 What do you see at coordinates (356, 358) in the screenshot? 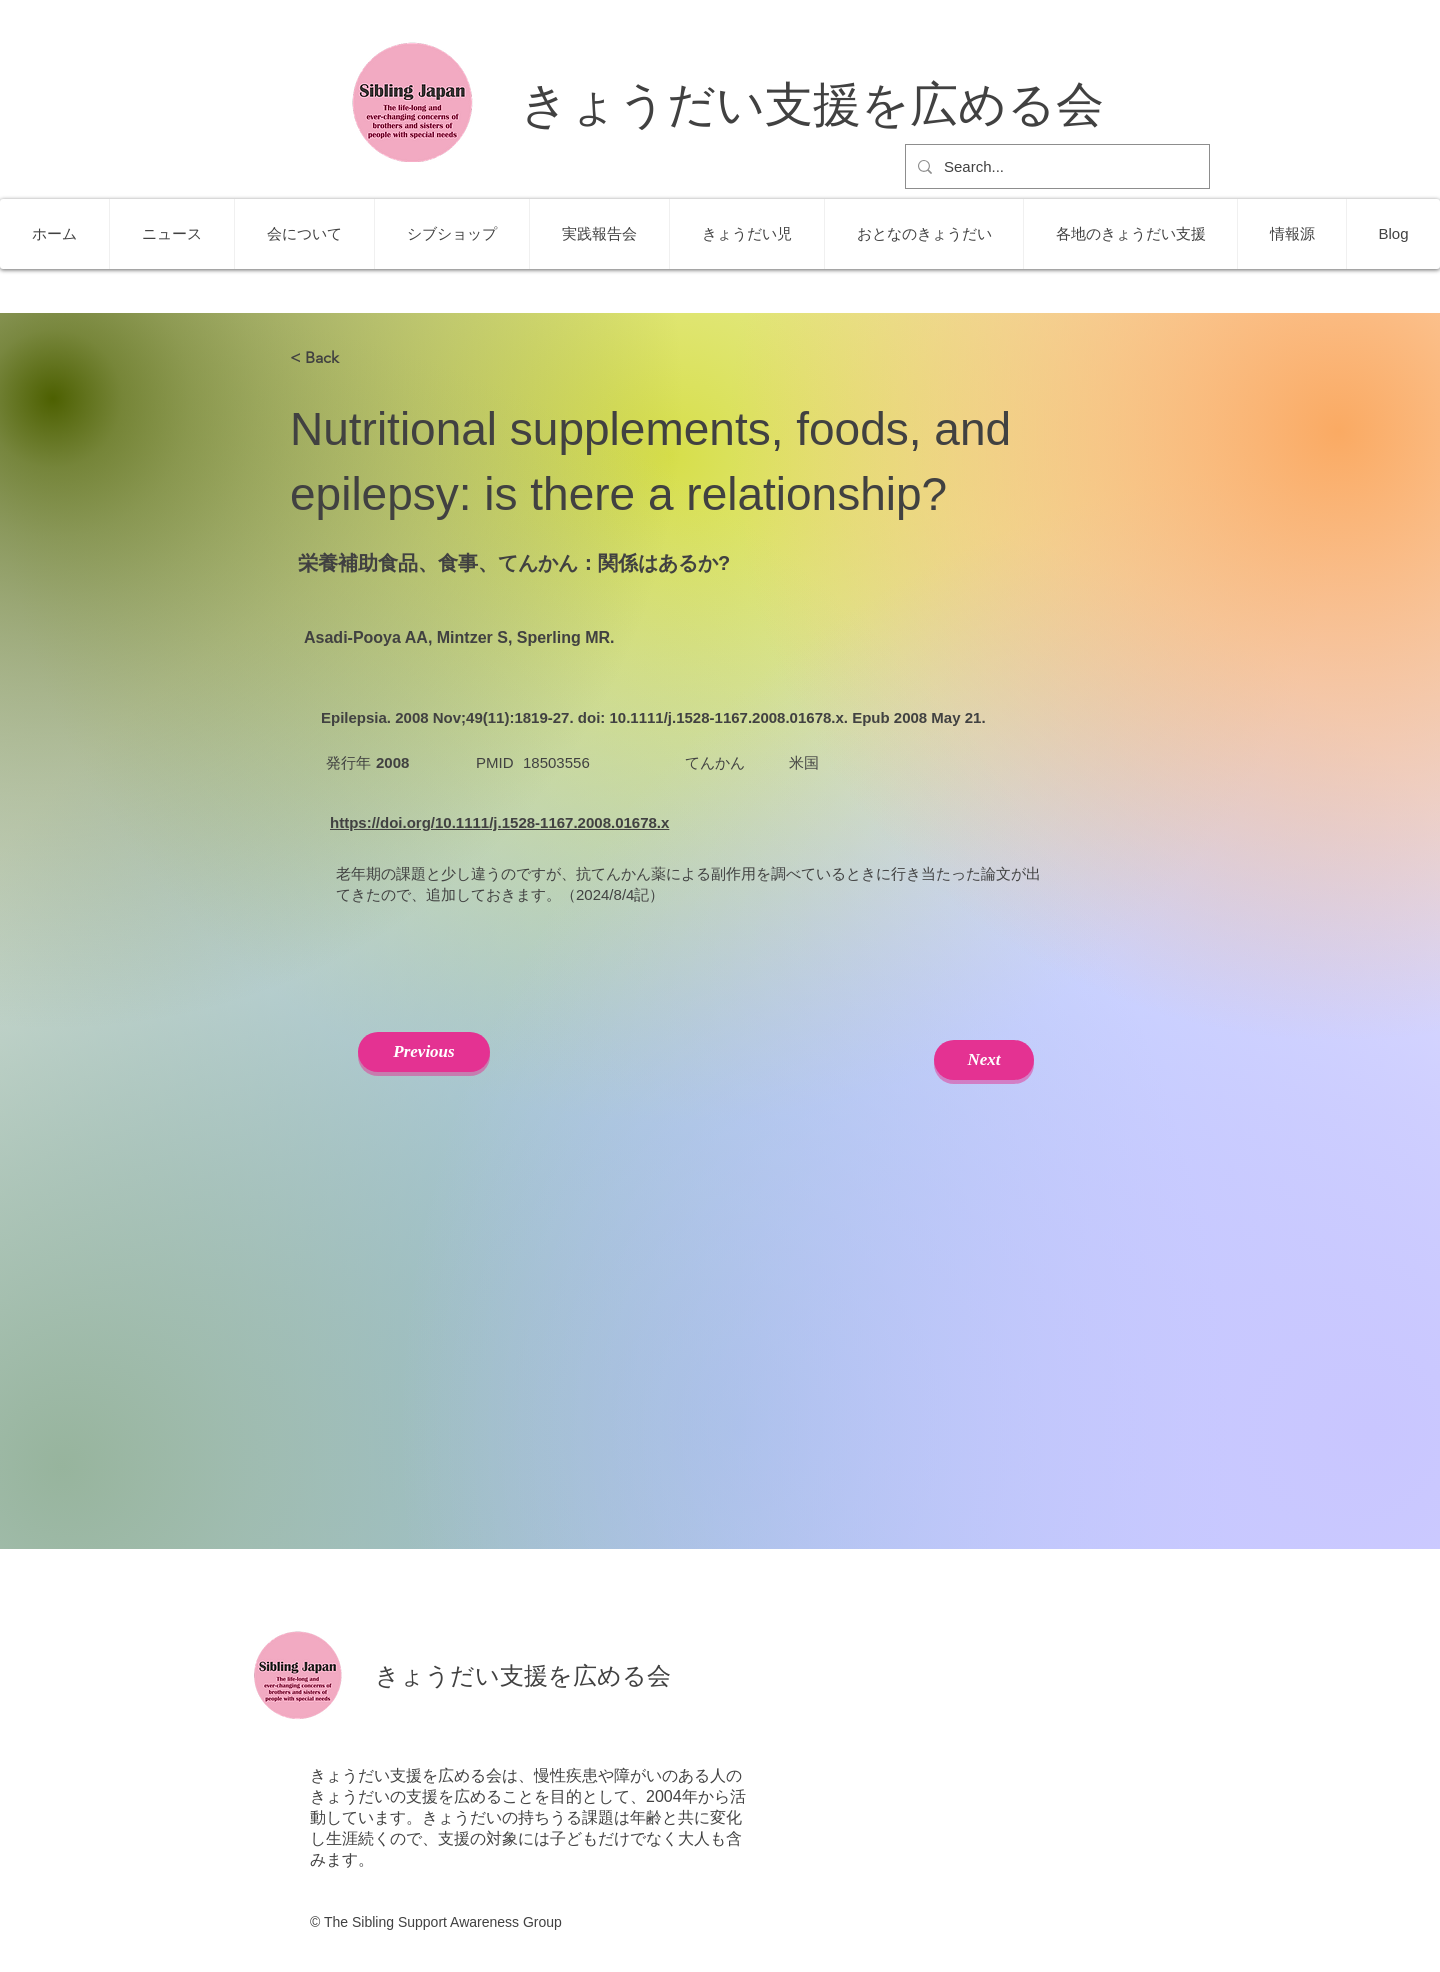
I see `[< Back]` at bounding box center [356, 358].